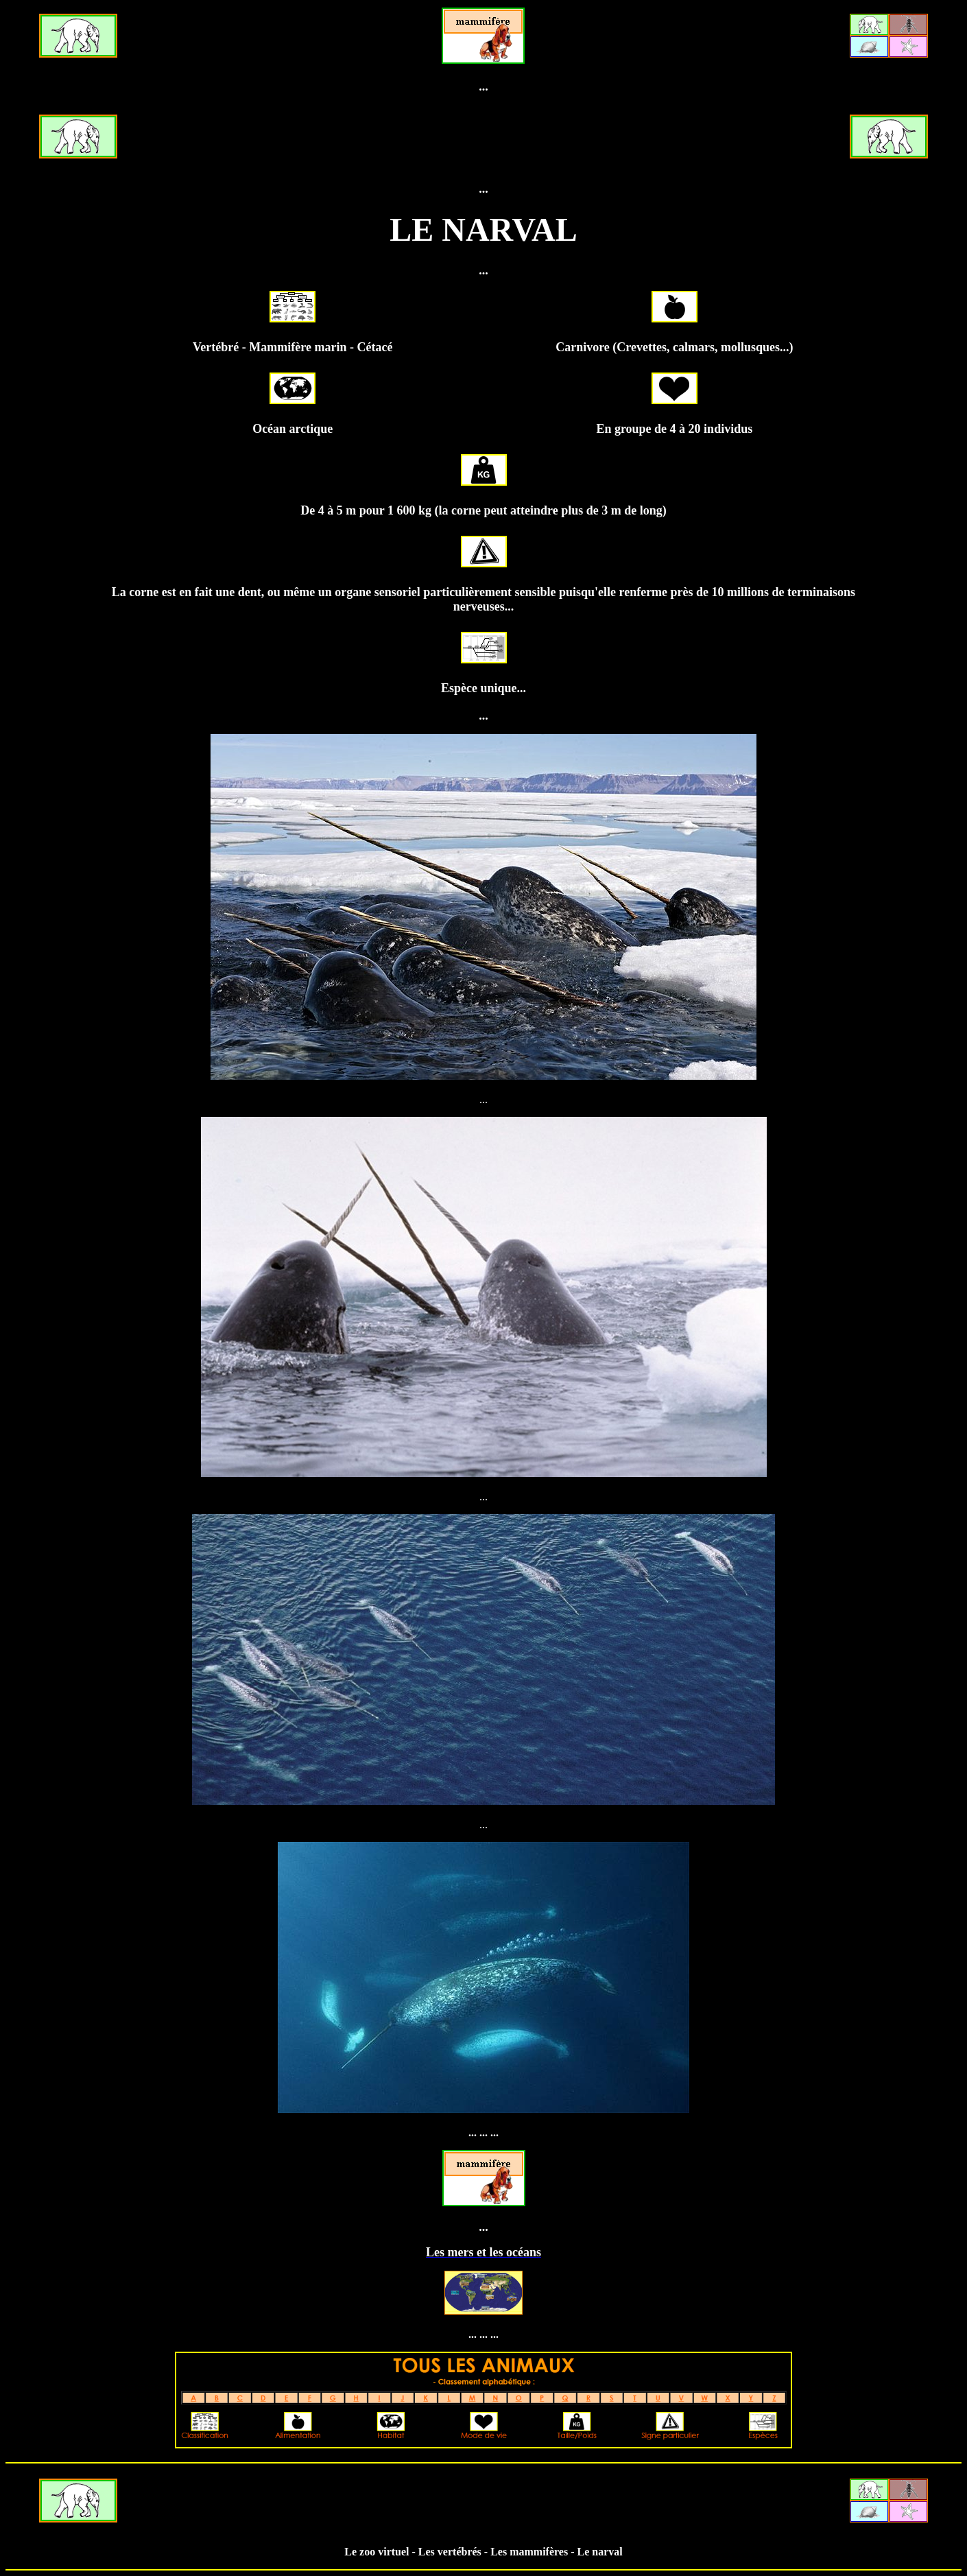 This screenshot has width=967, height=2576. What do you see at coordinates (483, 138) in the screenshot?
I see `[Advertisement]` at bounding box center [483, 138].